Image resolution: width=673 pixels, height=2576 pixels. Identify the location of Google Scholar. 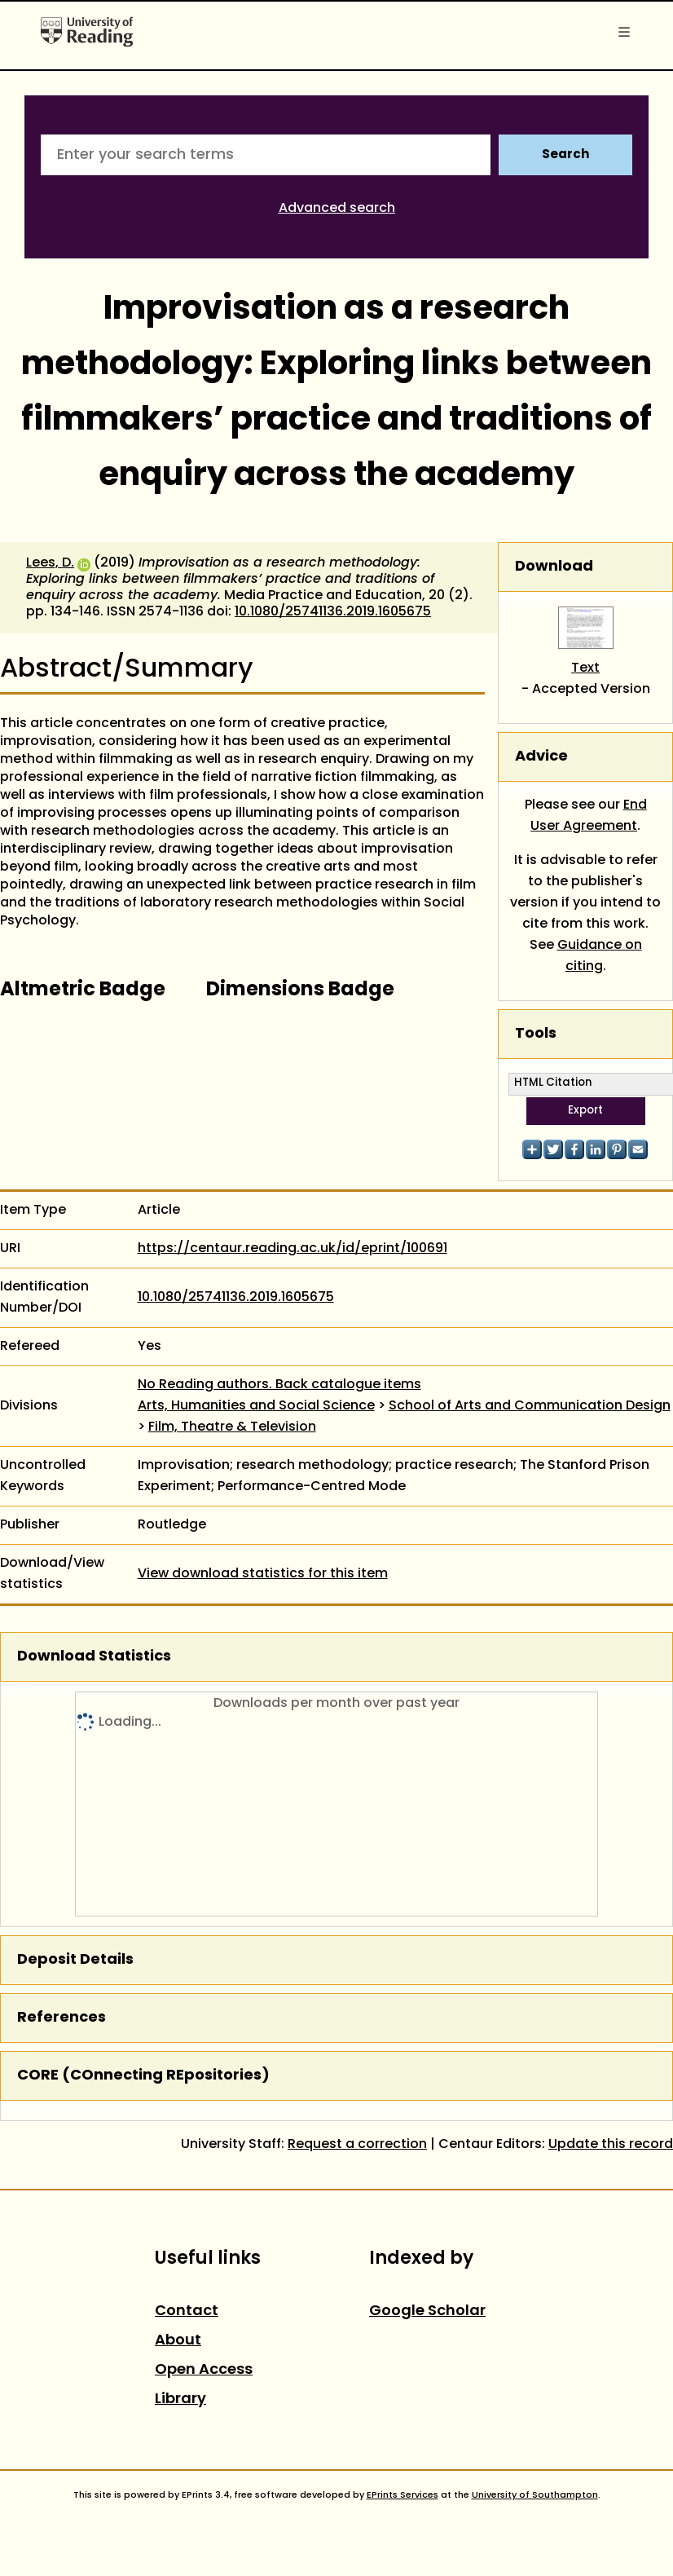
(427, 2311).